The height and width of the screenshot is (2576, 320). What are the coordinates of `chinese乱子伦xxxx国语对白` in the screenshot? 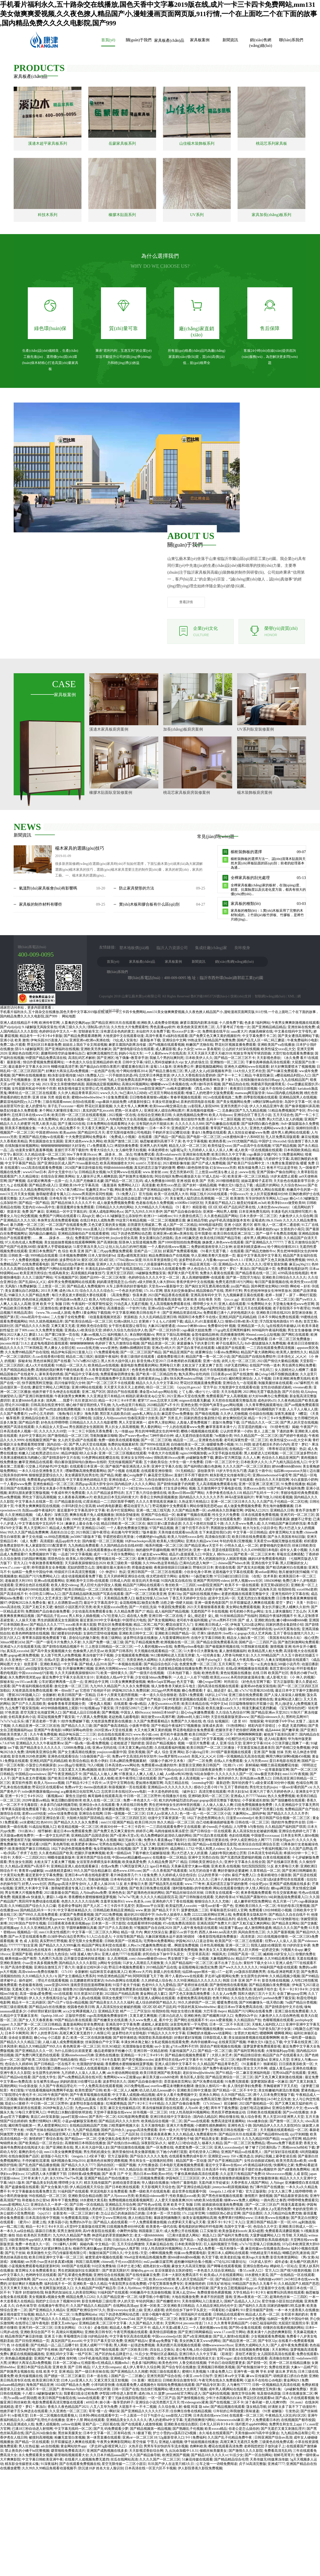 It's located at (121, 2262).